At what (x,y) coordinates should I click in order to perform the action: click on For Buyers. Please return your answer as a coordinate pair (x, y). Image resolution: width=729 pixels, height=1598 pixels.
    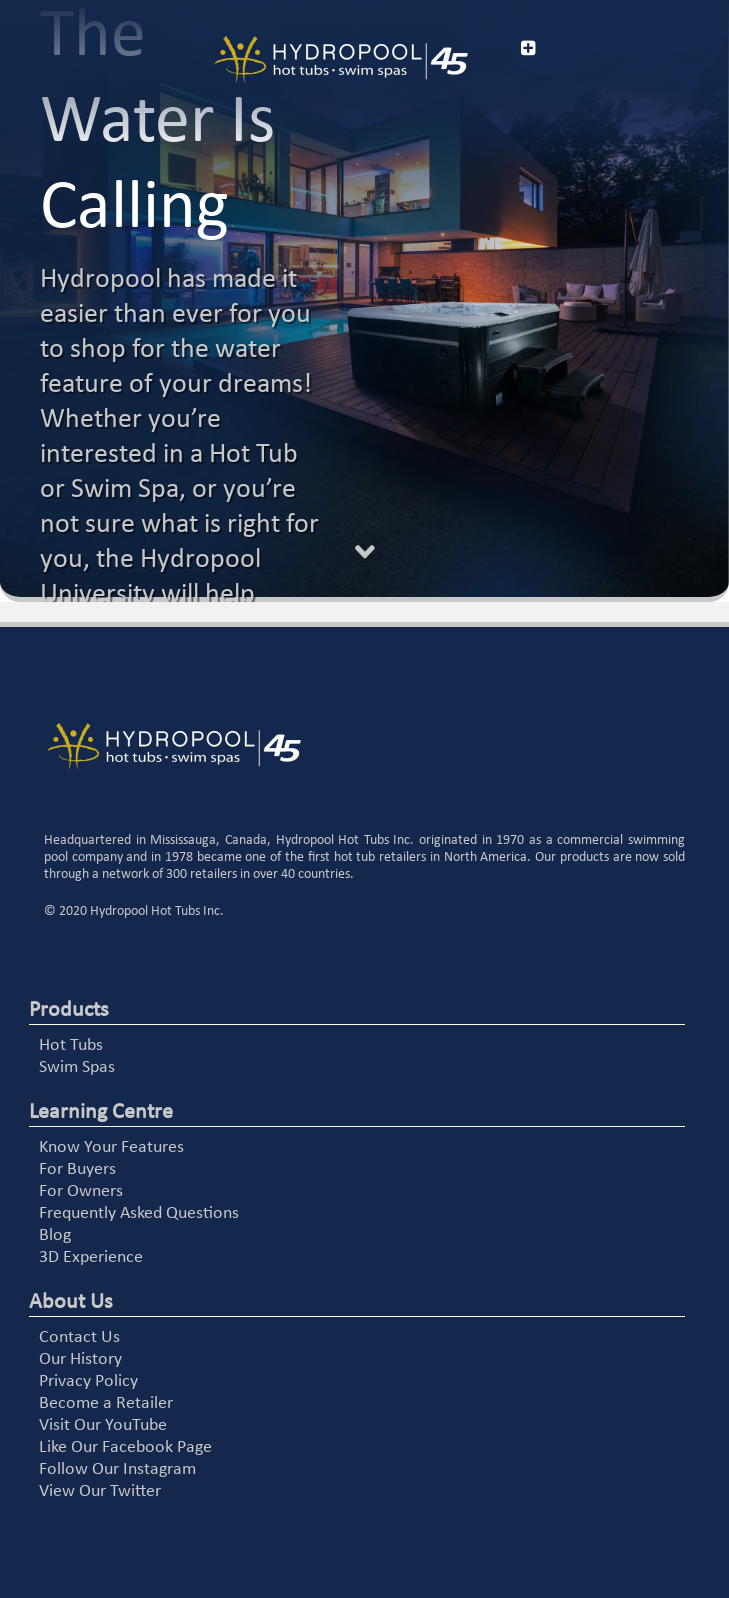
    Looking at the image, I should click on (77, 1169).